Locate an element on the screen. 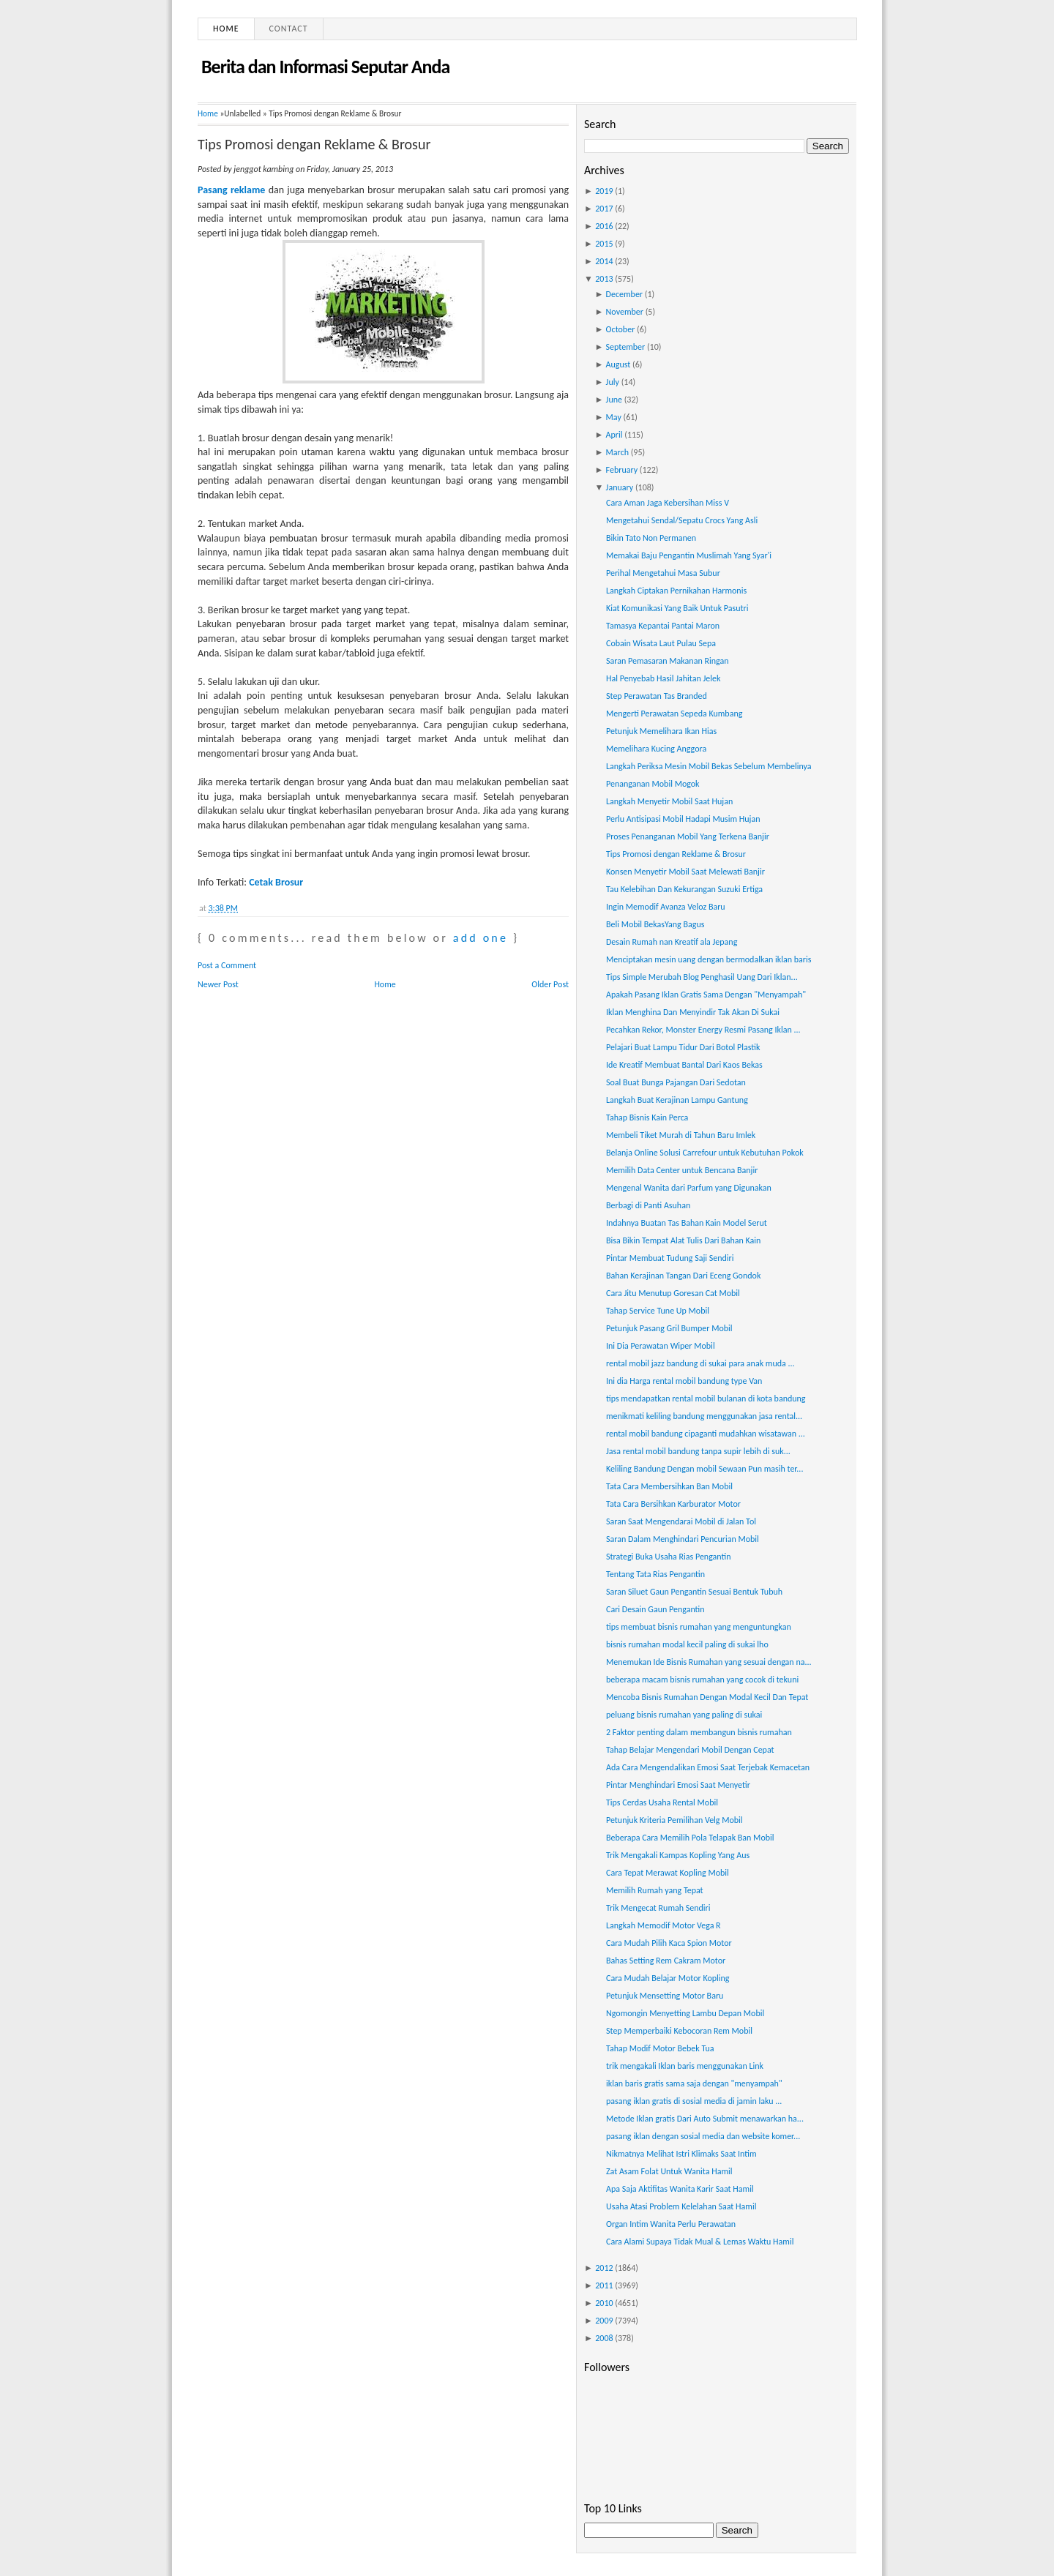 This screenshot has width=1054, height=2576. Cara Jitu Menutup Goresan Cat Mobil is located at coordinates (673, 1293).